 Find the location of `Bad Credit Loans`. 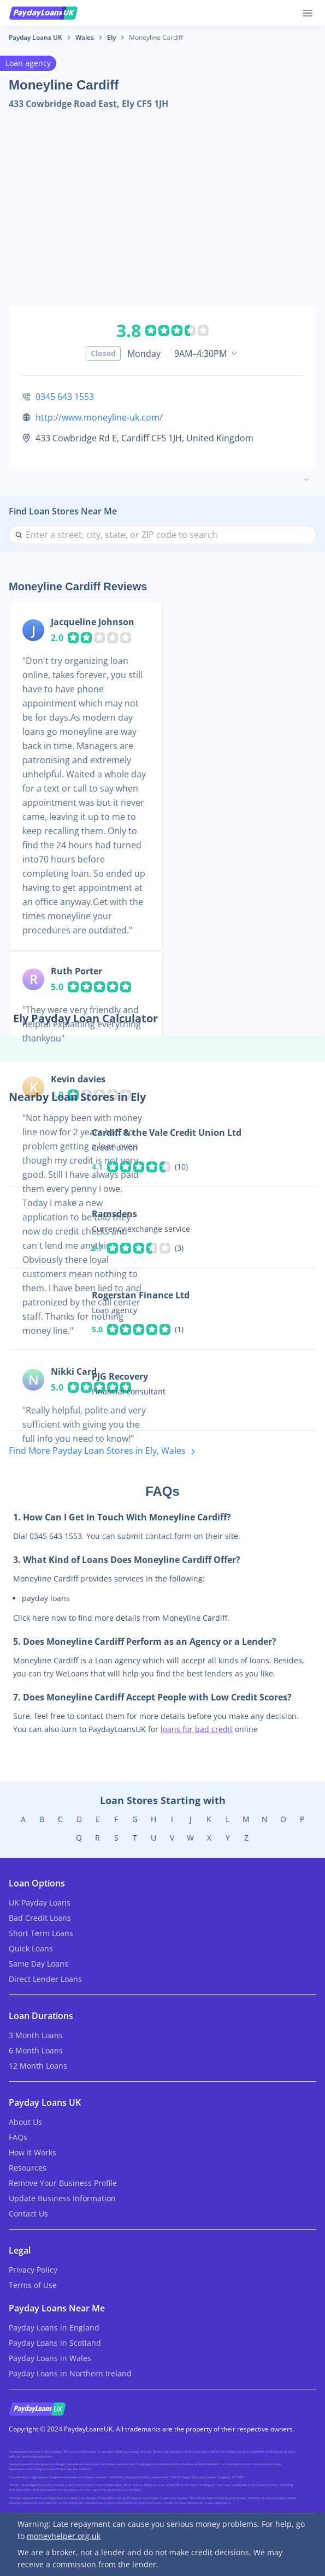

Bad Credit Loans is located at coordinates (40, 1918).